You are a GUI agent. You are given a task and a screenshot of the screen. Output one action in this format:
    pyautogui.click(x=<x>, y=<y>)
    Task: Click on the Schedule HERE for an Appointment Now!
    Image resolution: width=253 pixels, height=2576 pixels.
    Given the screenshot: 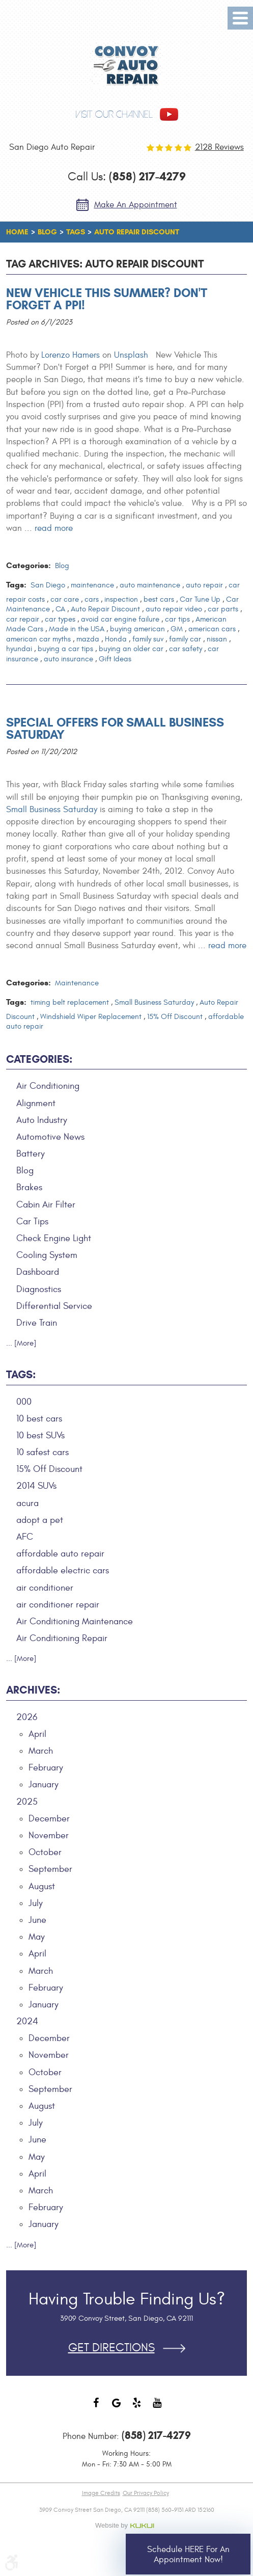 What is the action you would take?
    pyautogui.click(x=188, y=2554)
    